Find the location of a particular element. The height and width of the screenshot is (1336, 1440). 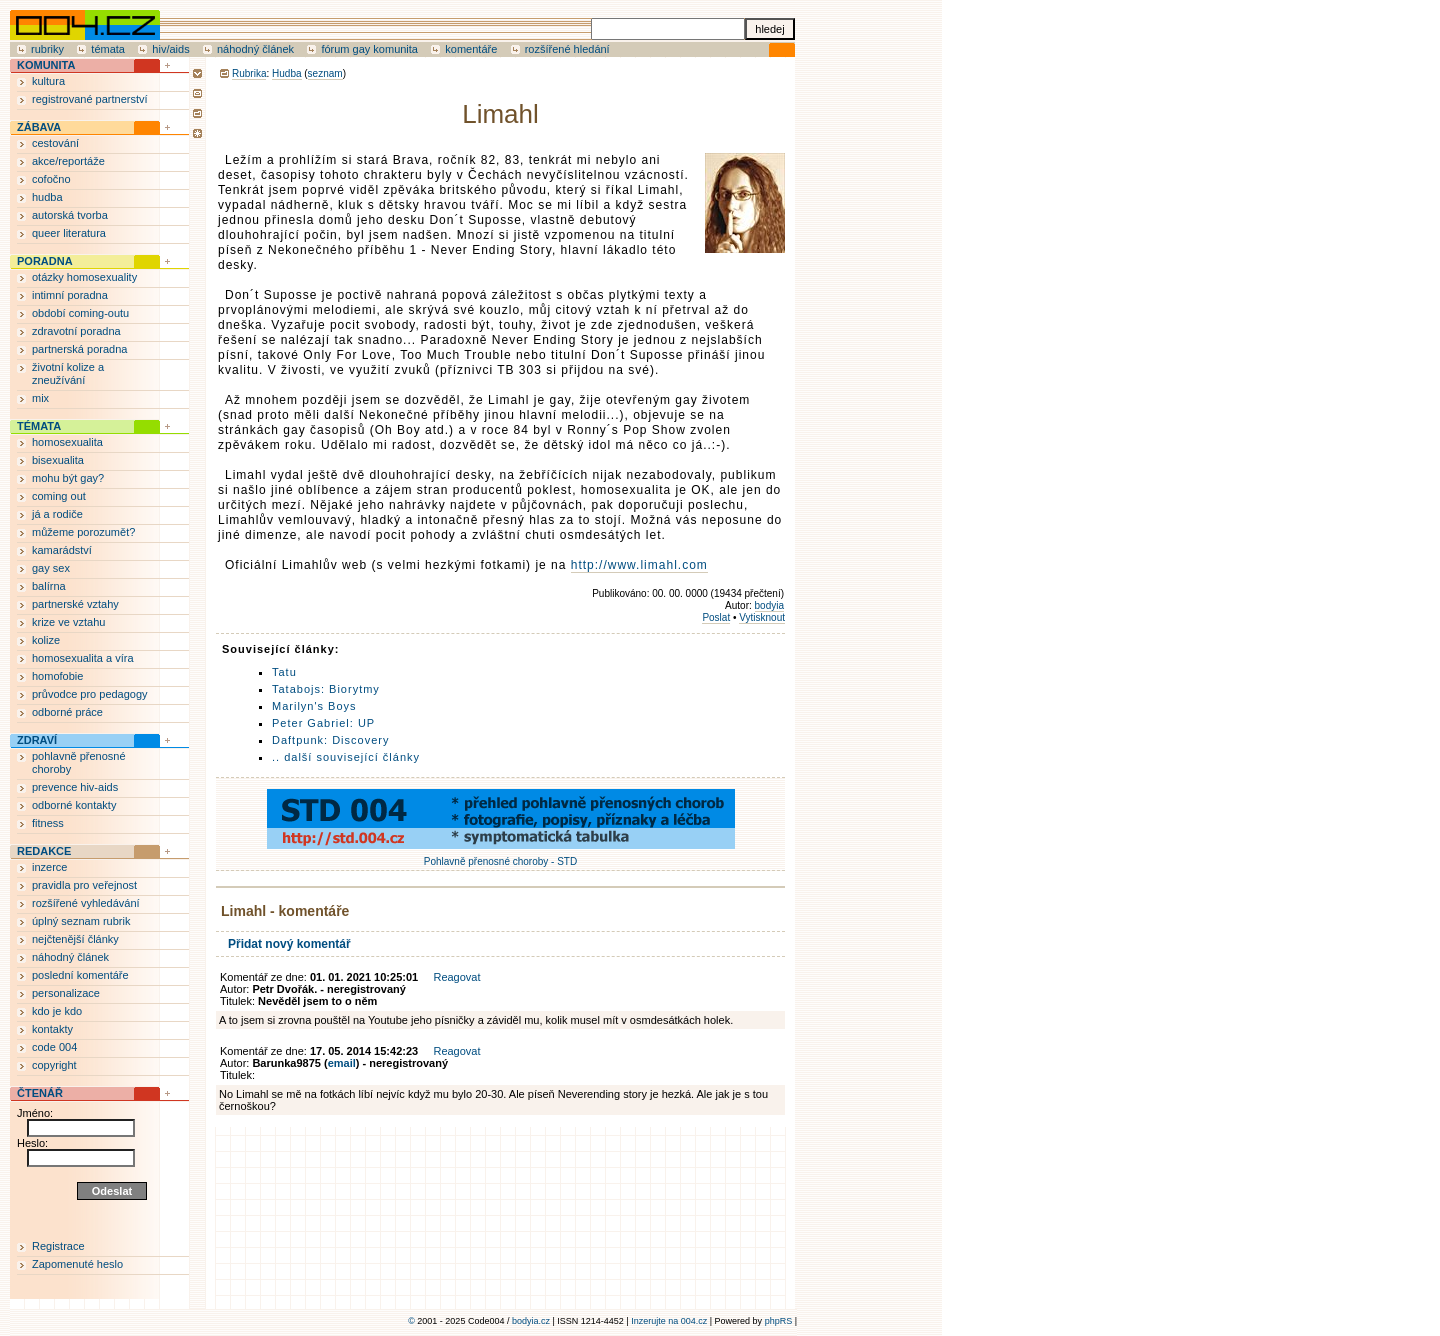

Marilyn's Boys is located at coordinates (314, 706).